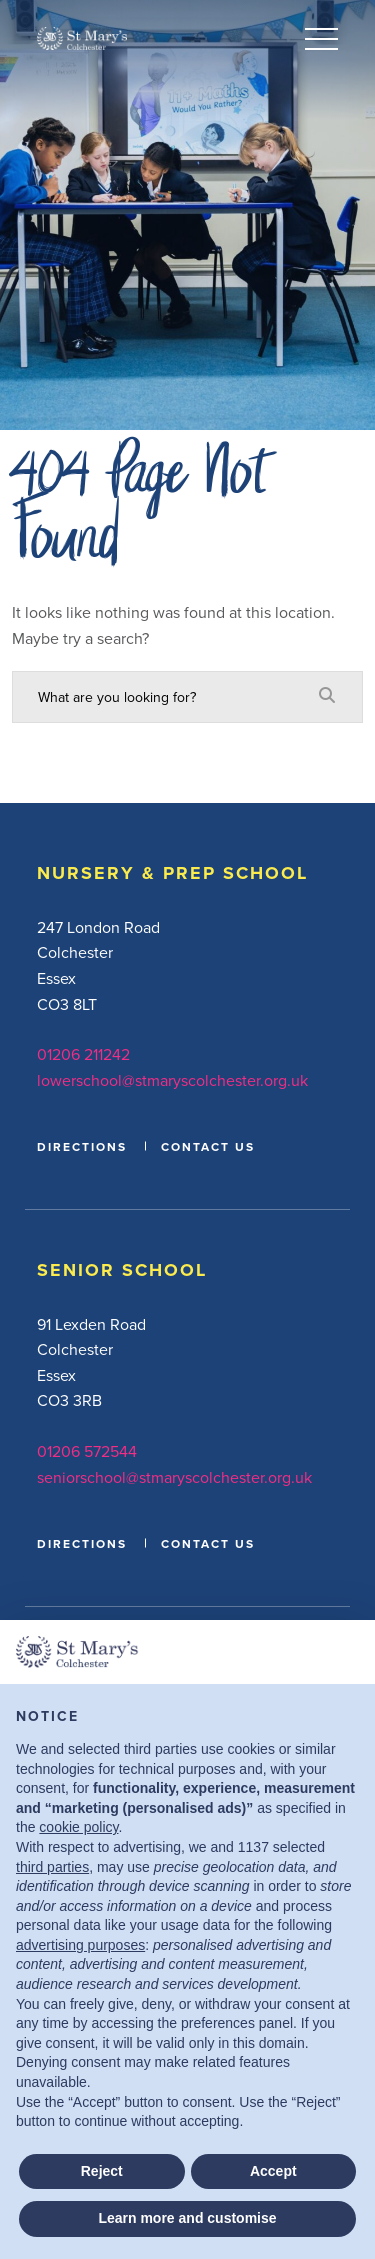 The image size is (375, 2259). What do you see at coordinates (82, 1146) in the screenshot?
I see `DIRECTIONS` at bounding box center [82, 1146].